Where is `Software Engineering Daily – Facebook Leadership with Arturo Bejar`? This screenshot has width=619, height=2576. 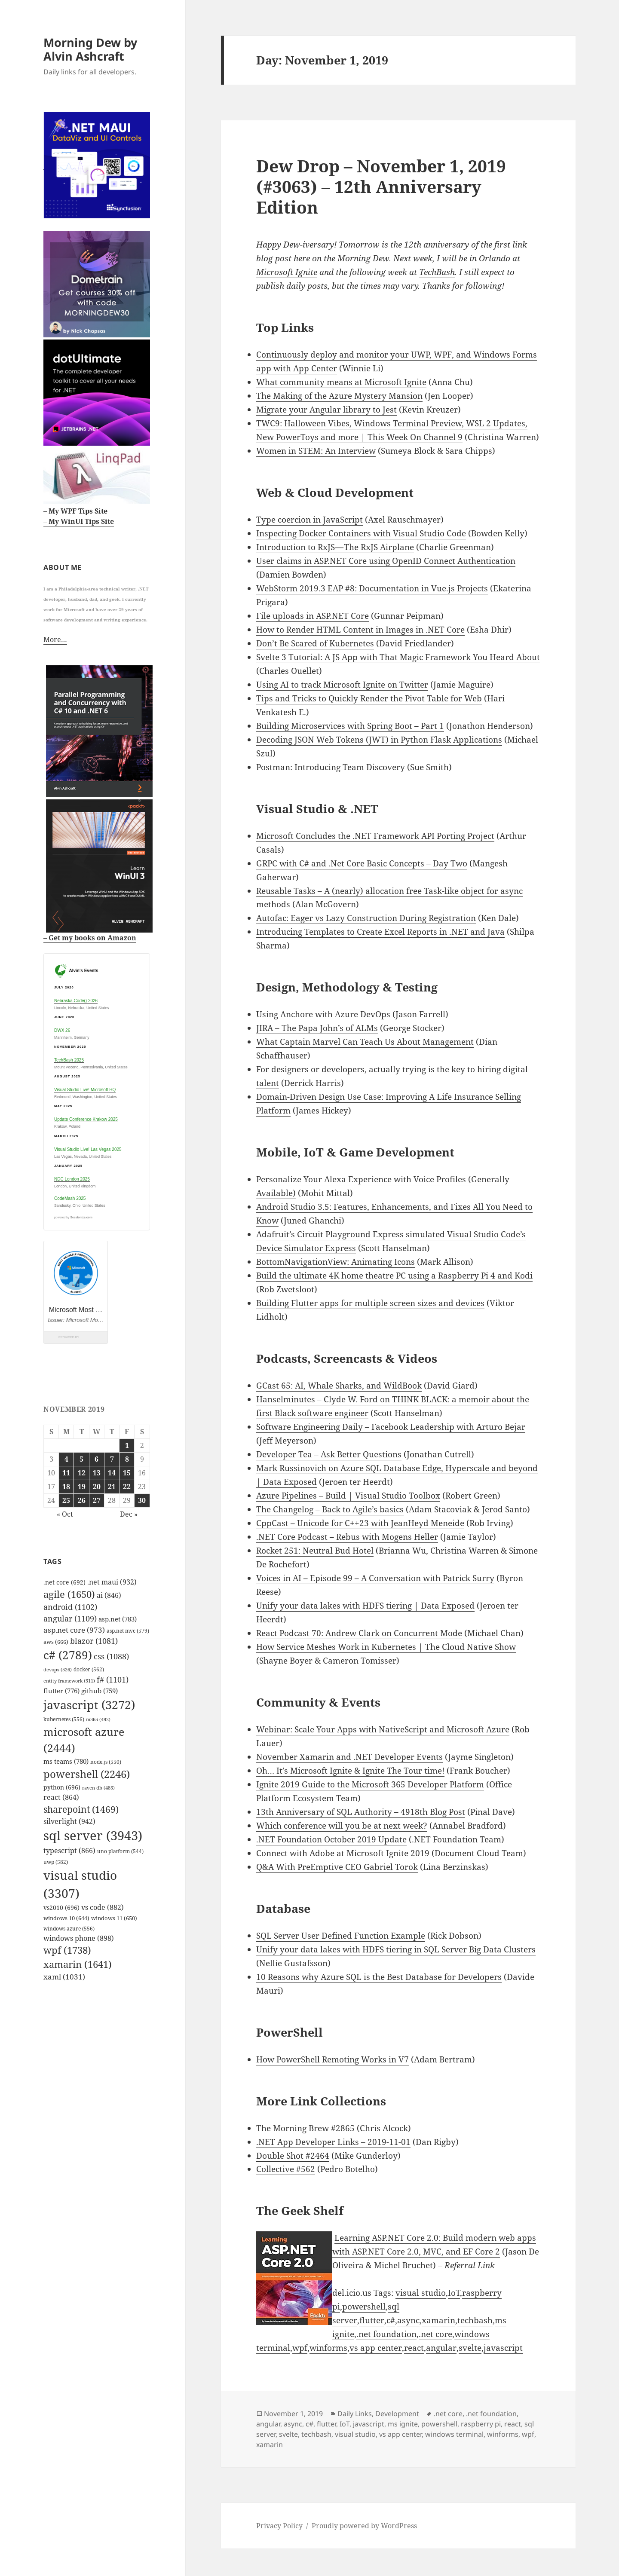
Software Engineering Daily – Facebook Leadership with Arturo Bejar is located at coordinates (390, 1426).